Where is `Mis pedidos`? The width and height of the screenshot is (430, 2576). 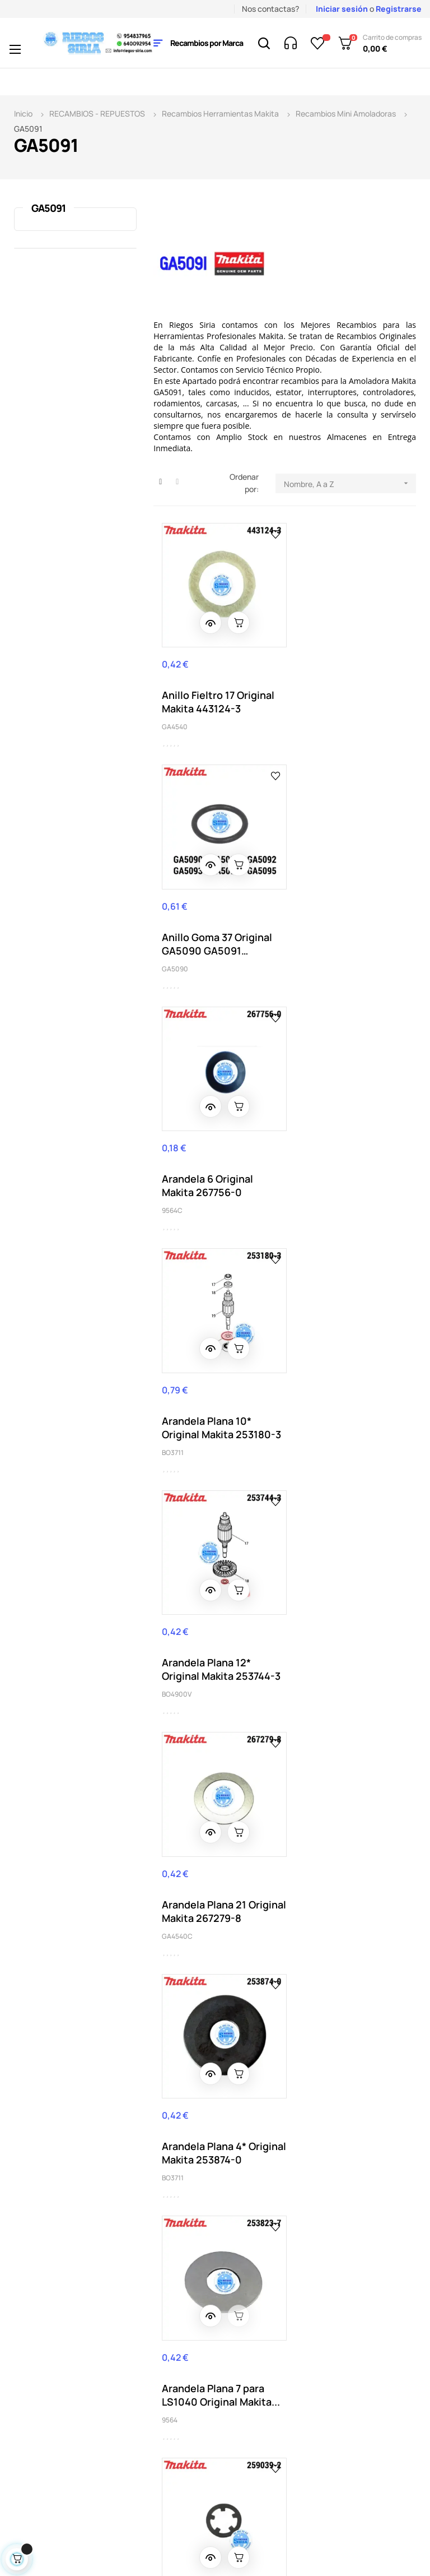 Mis pedidos is located at coordinates (259, 2211).